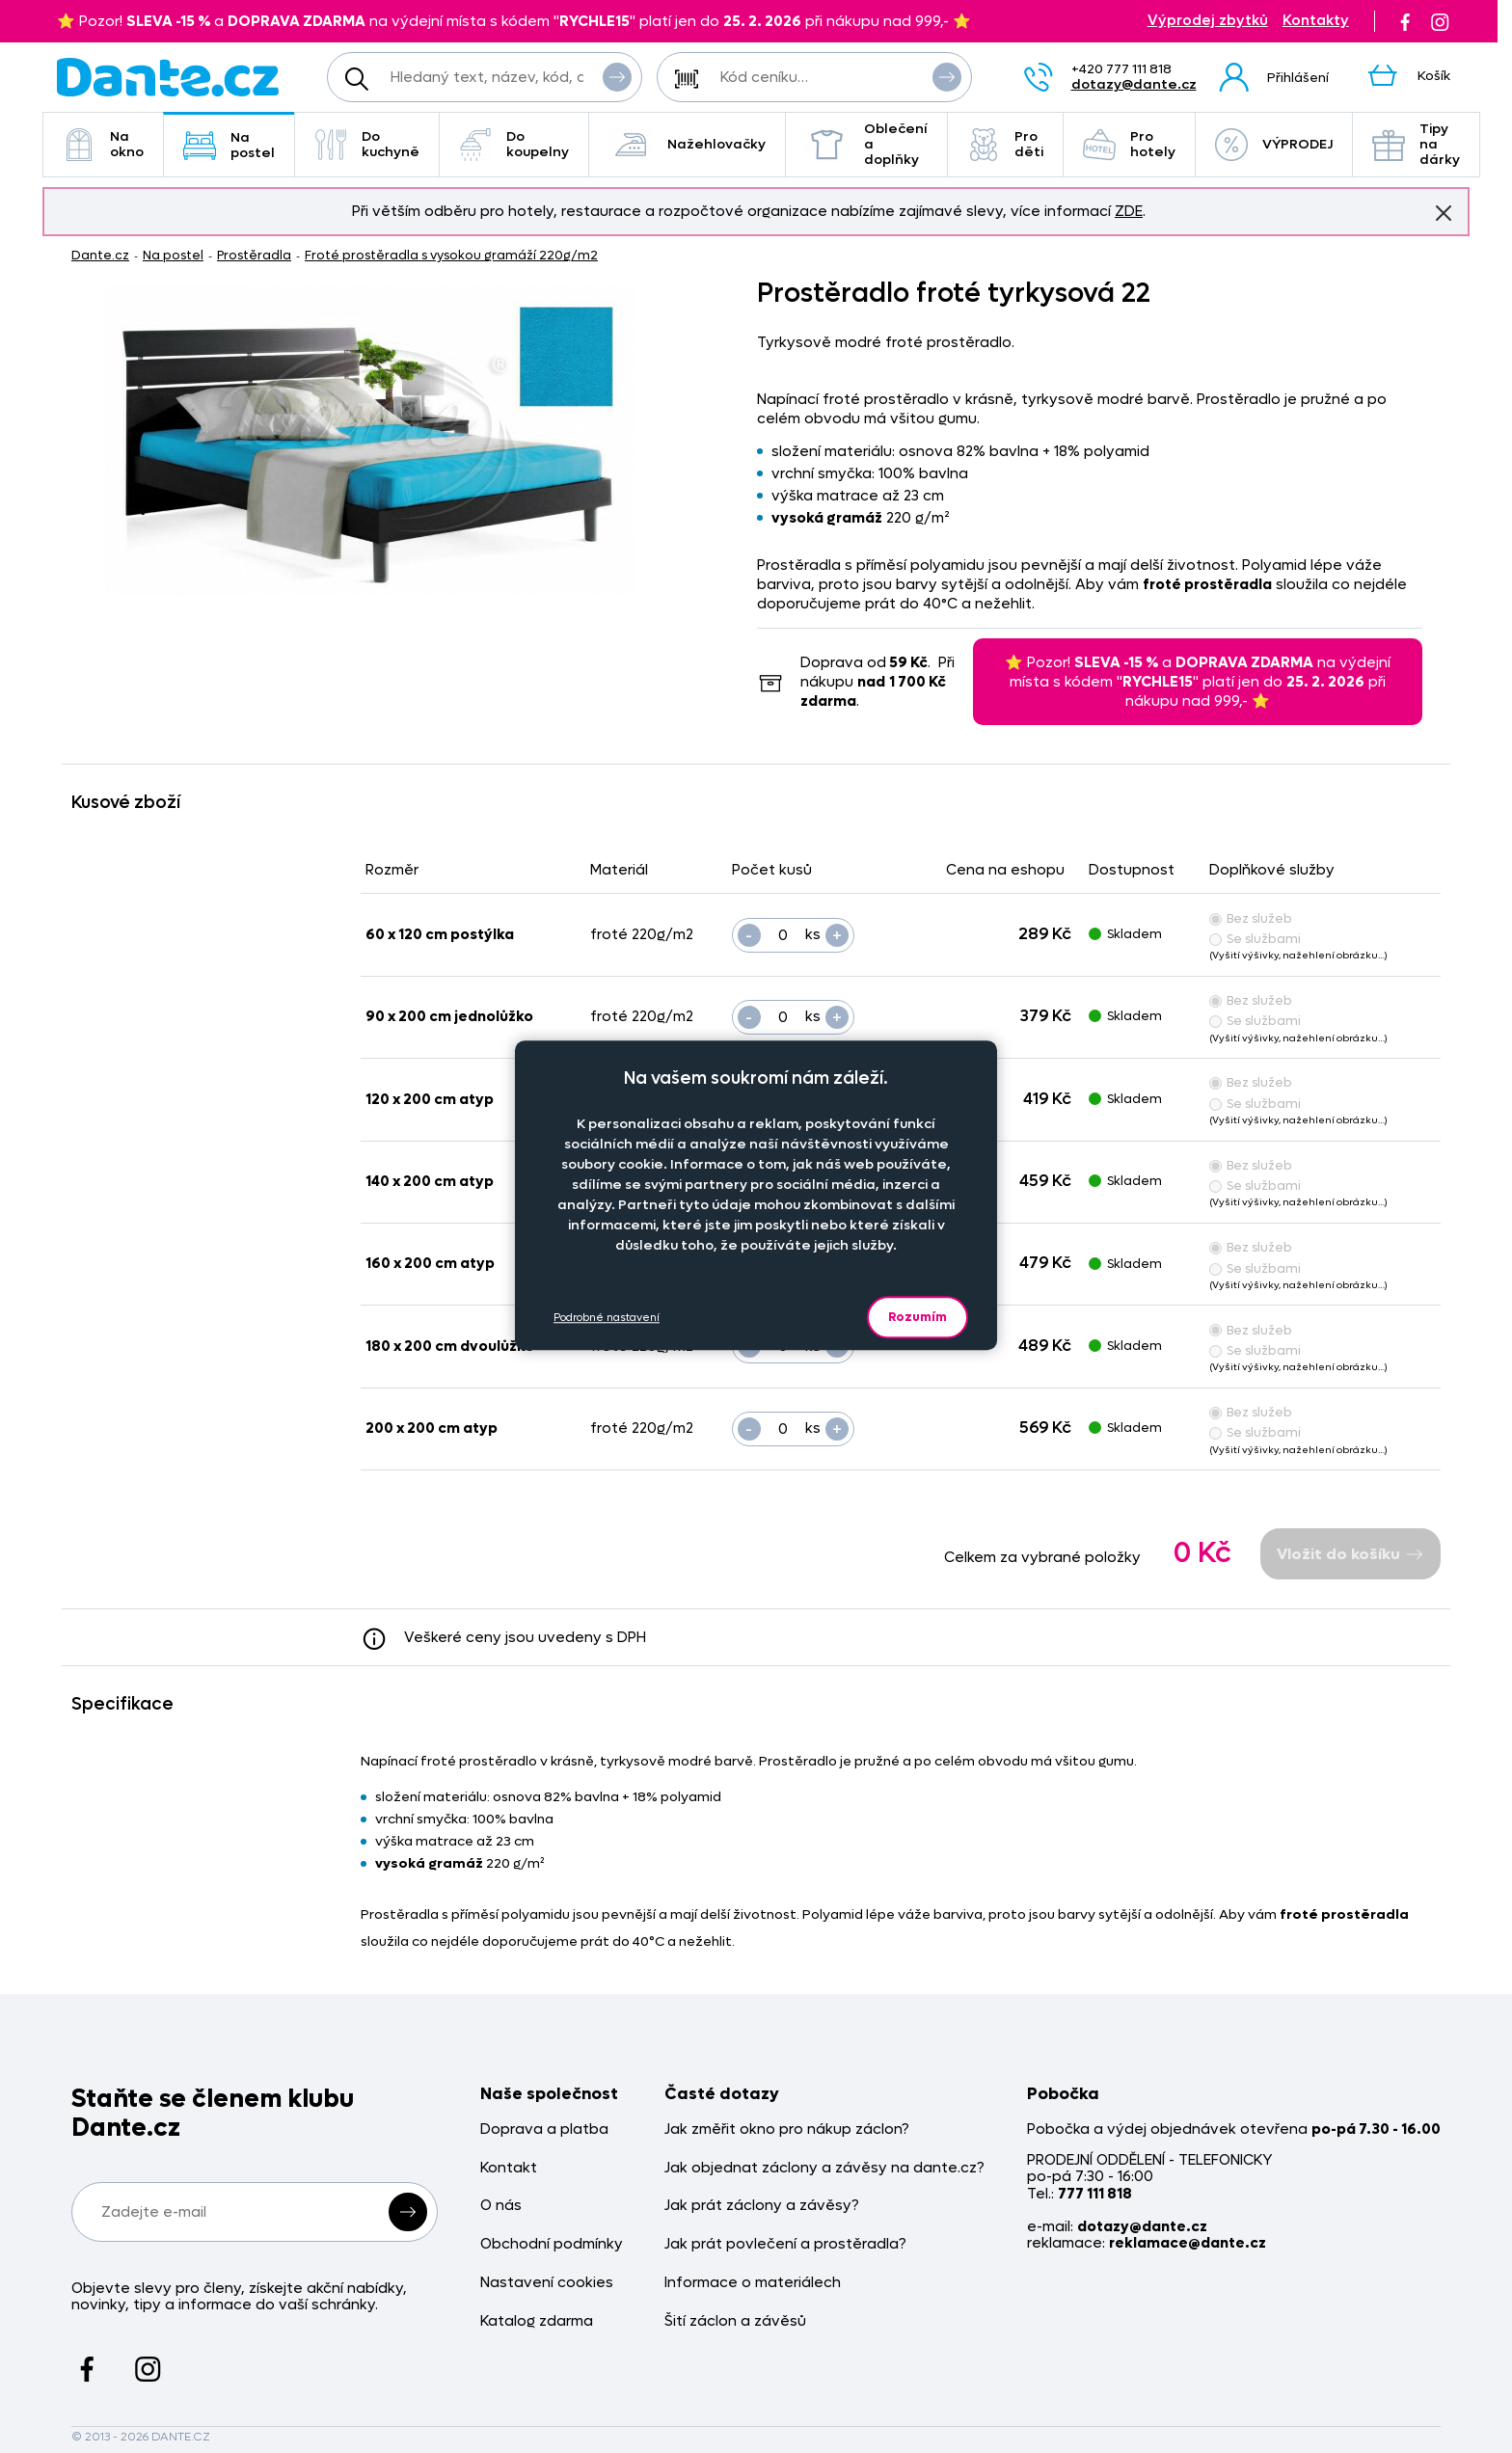 This screenshot has height=2453, width=1512. Describe the element at coordinates (103, 144) in the screenshot. I see `Na okno` at that location.